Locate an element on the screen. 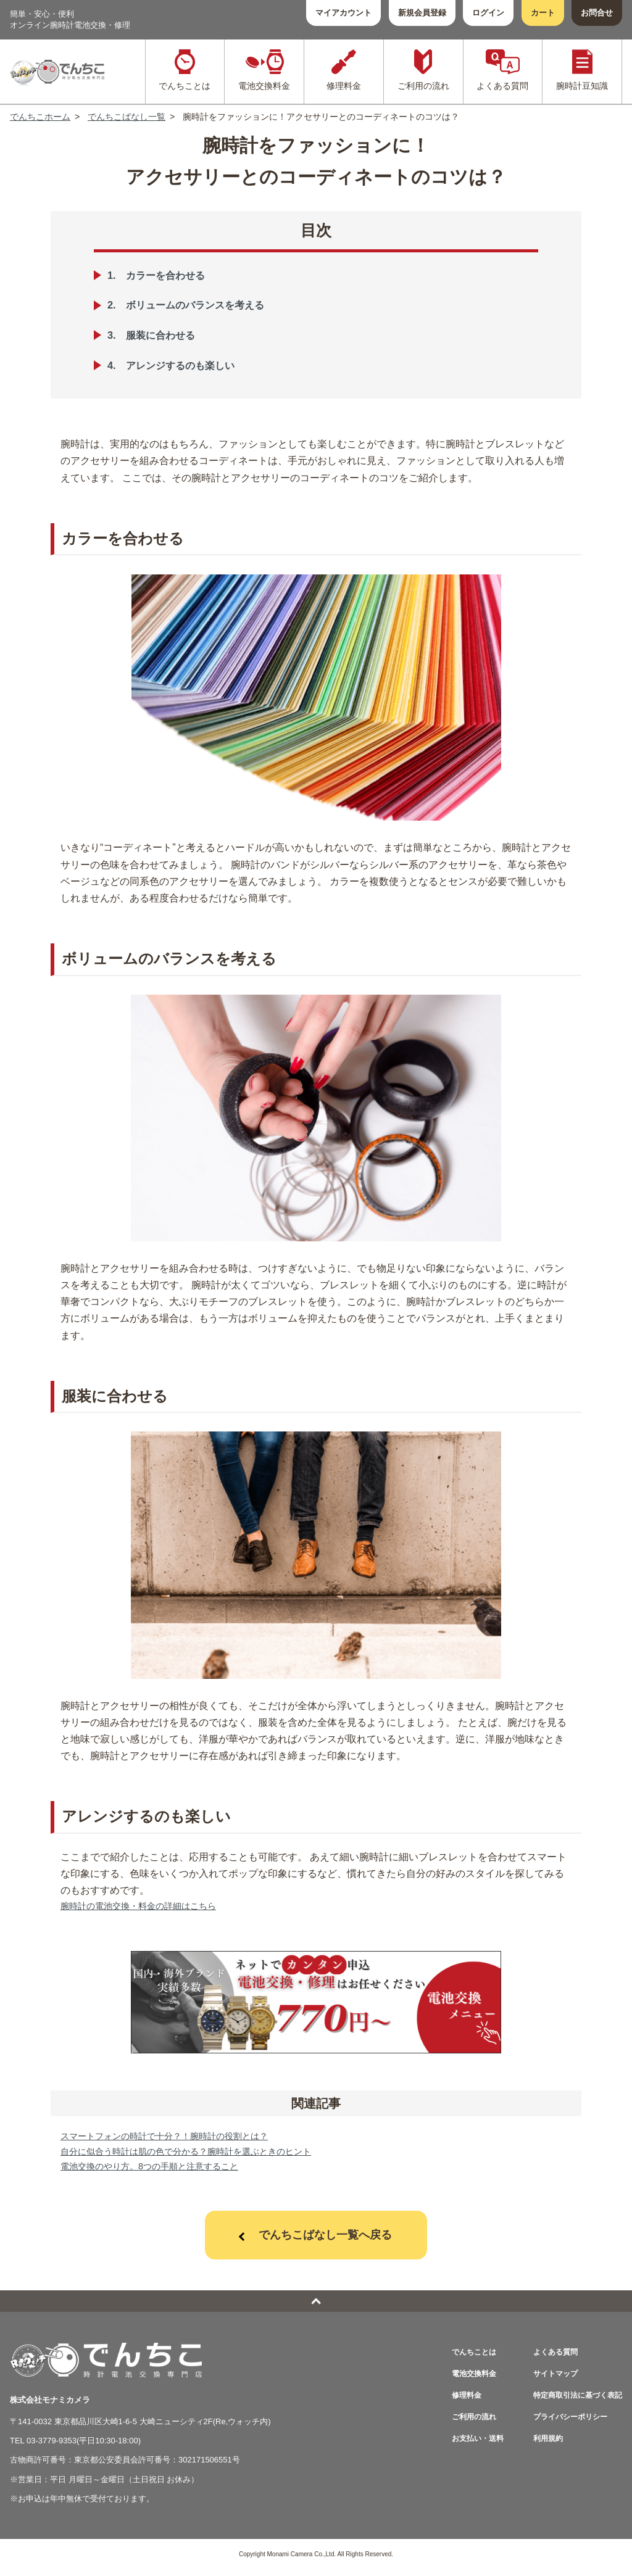 The width and height of the screenshot is (632, 2576). お問合せ is located at coordinates (597, 12).